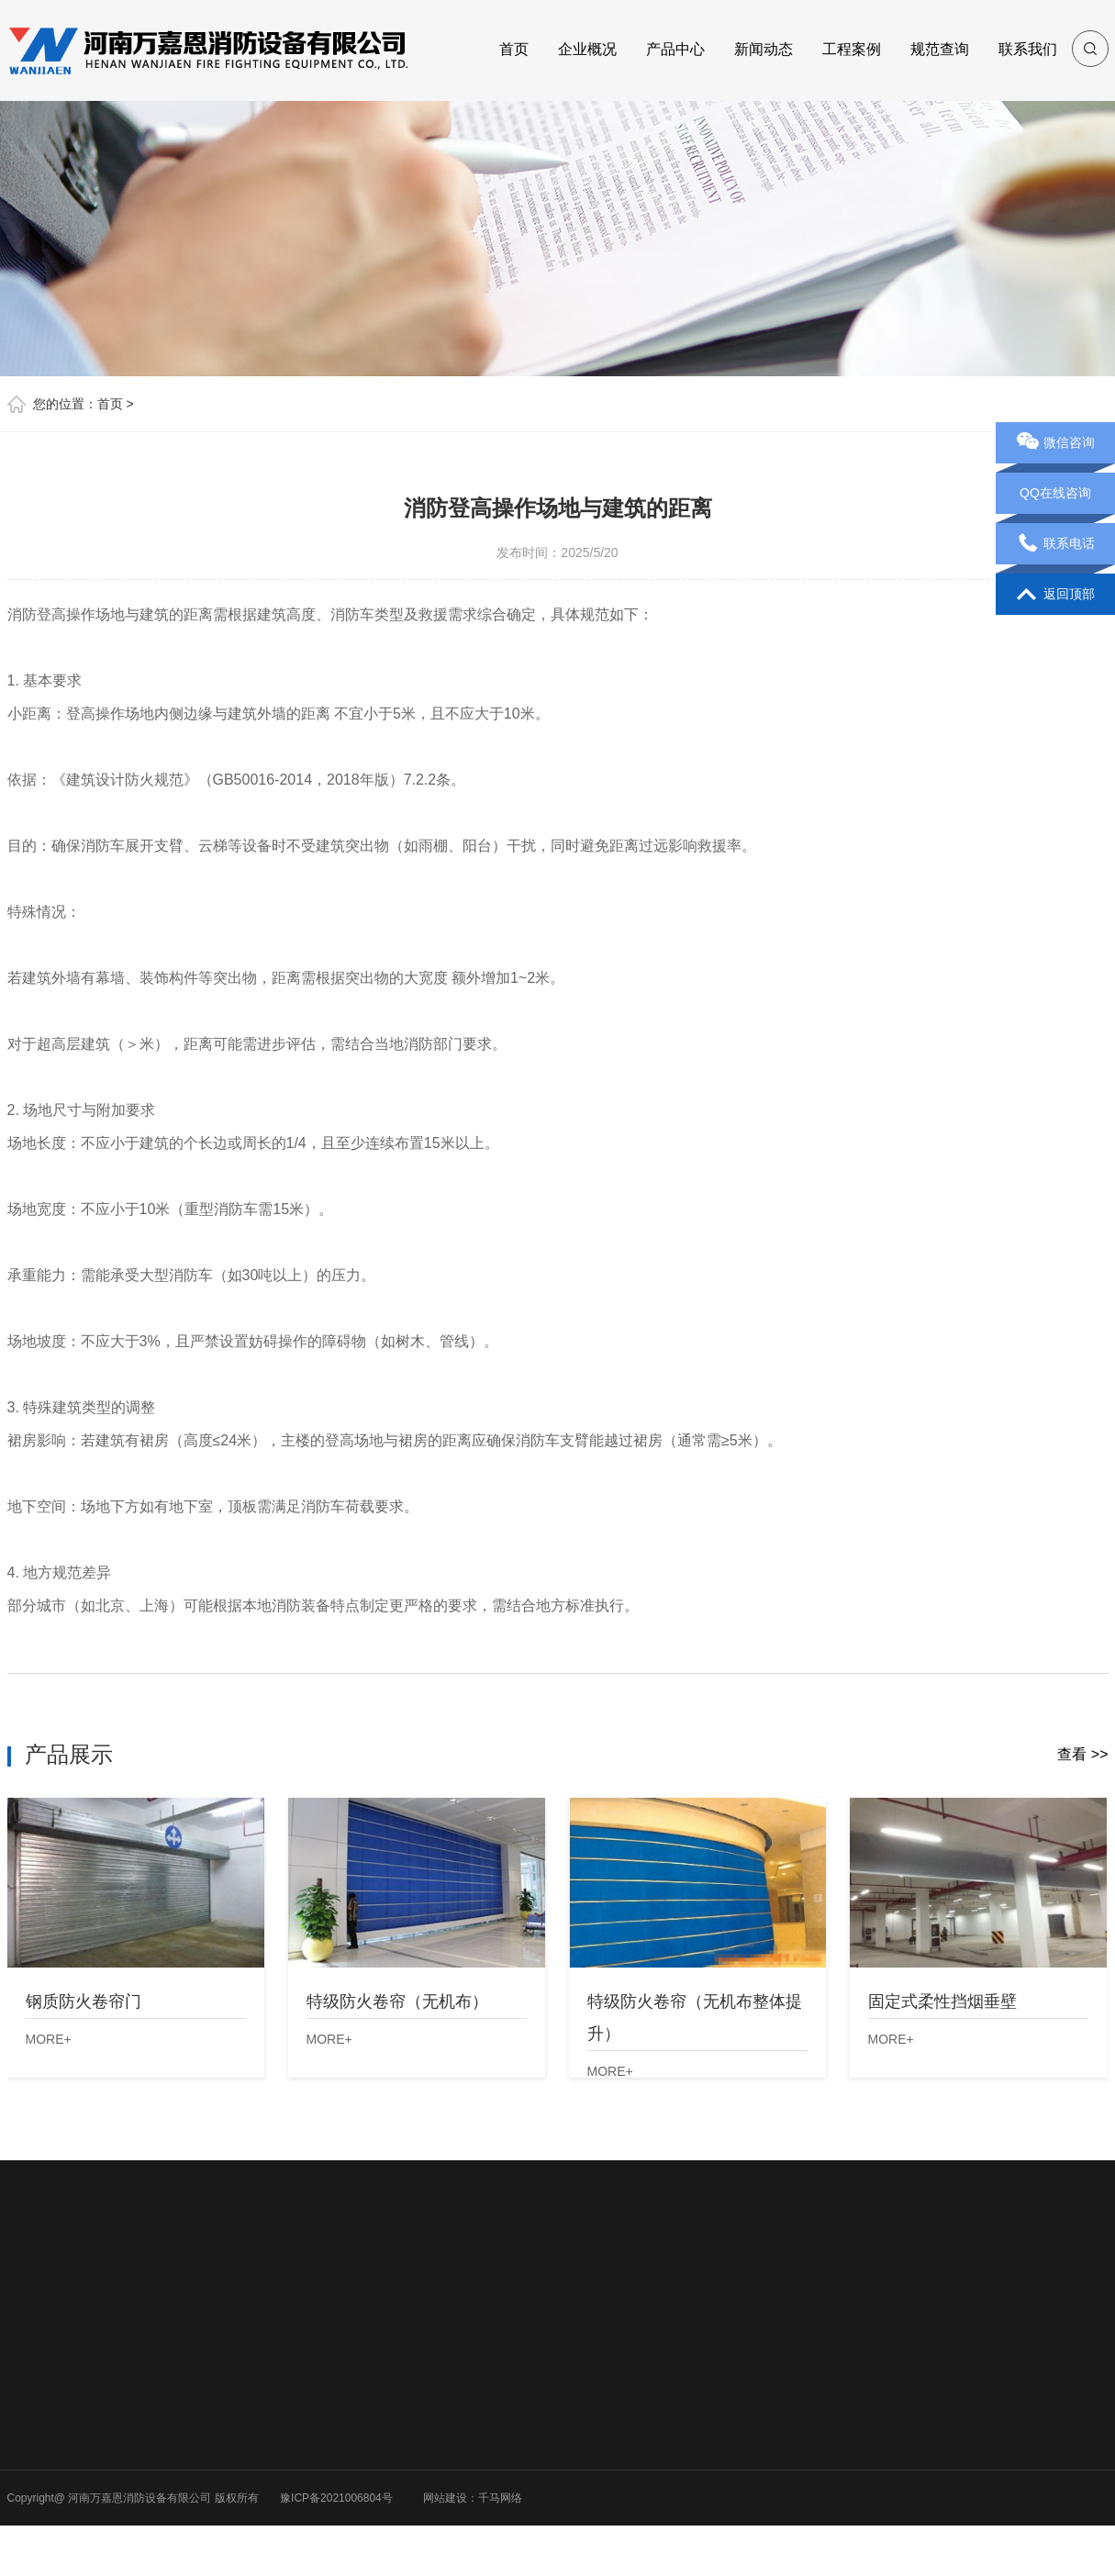 Image resolution: width=1115 pixels, height=2576 pixels. Describe the element at coordinates (1082, 1754) in the screenshot. I see `查看 >>` at that location.